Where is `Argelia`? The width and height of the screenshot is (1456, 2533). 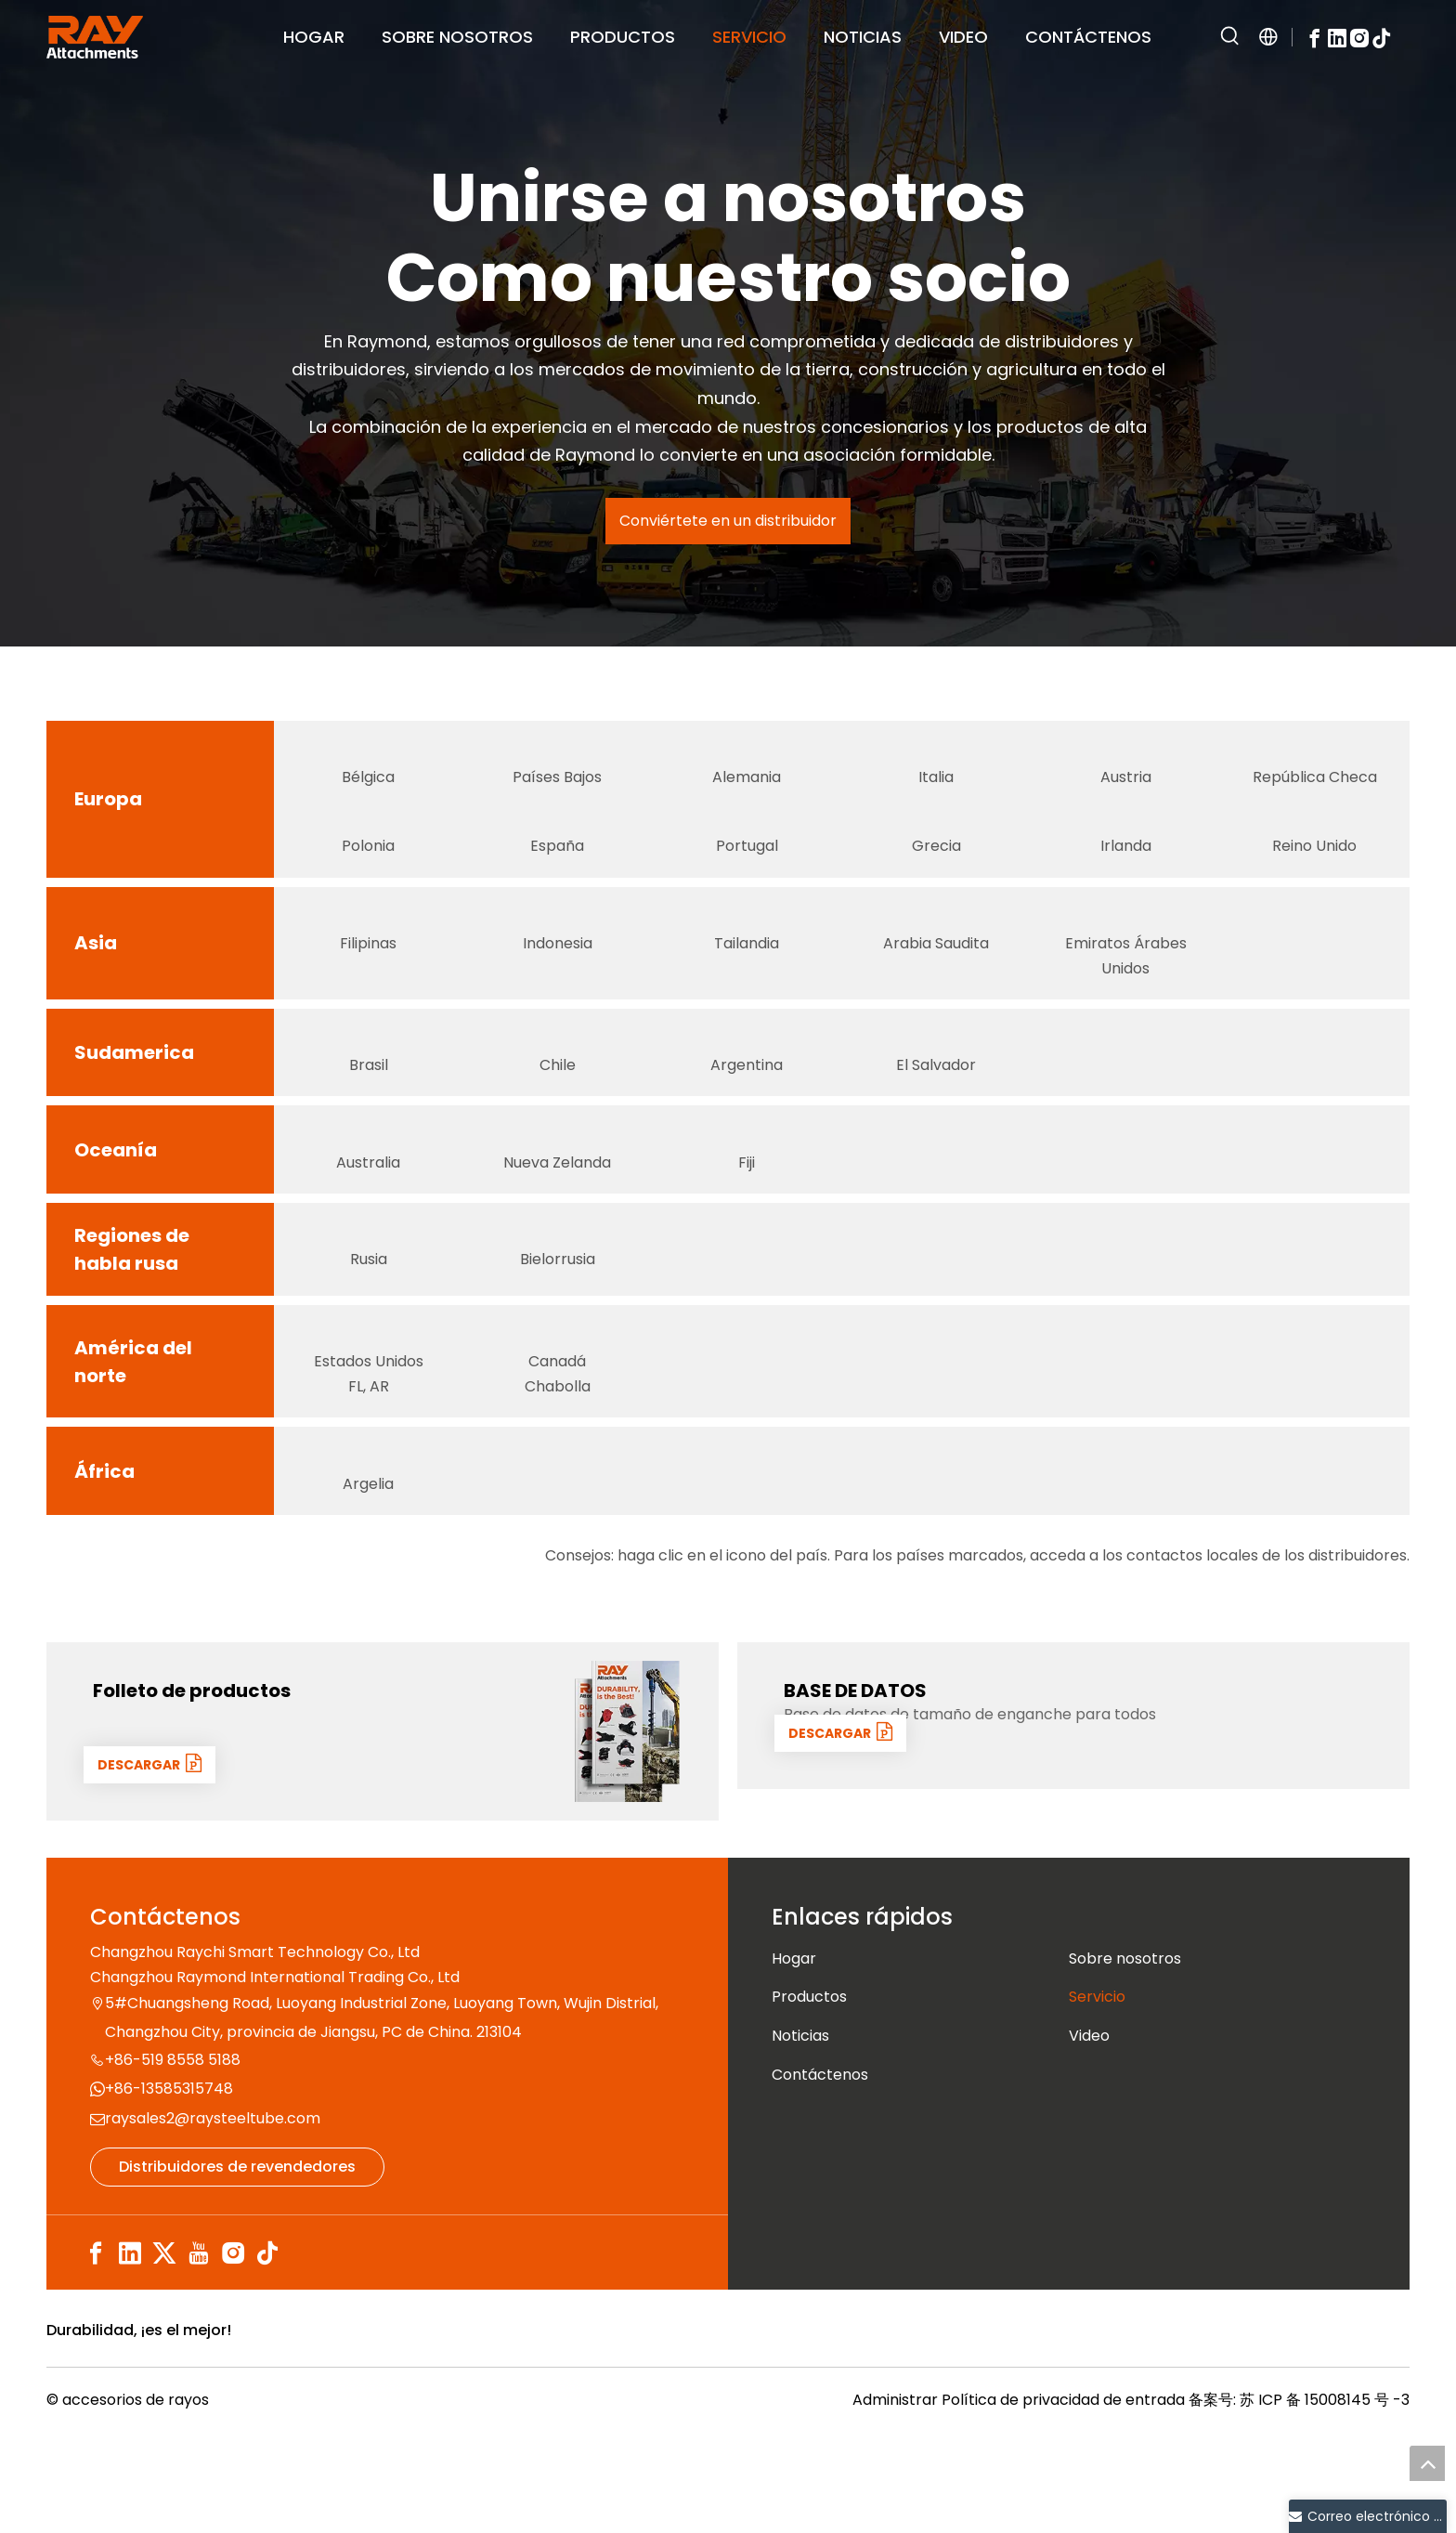
Argelia is located at coordinates (368, 1573).